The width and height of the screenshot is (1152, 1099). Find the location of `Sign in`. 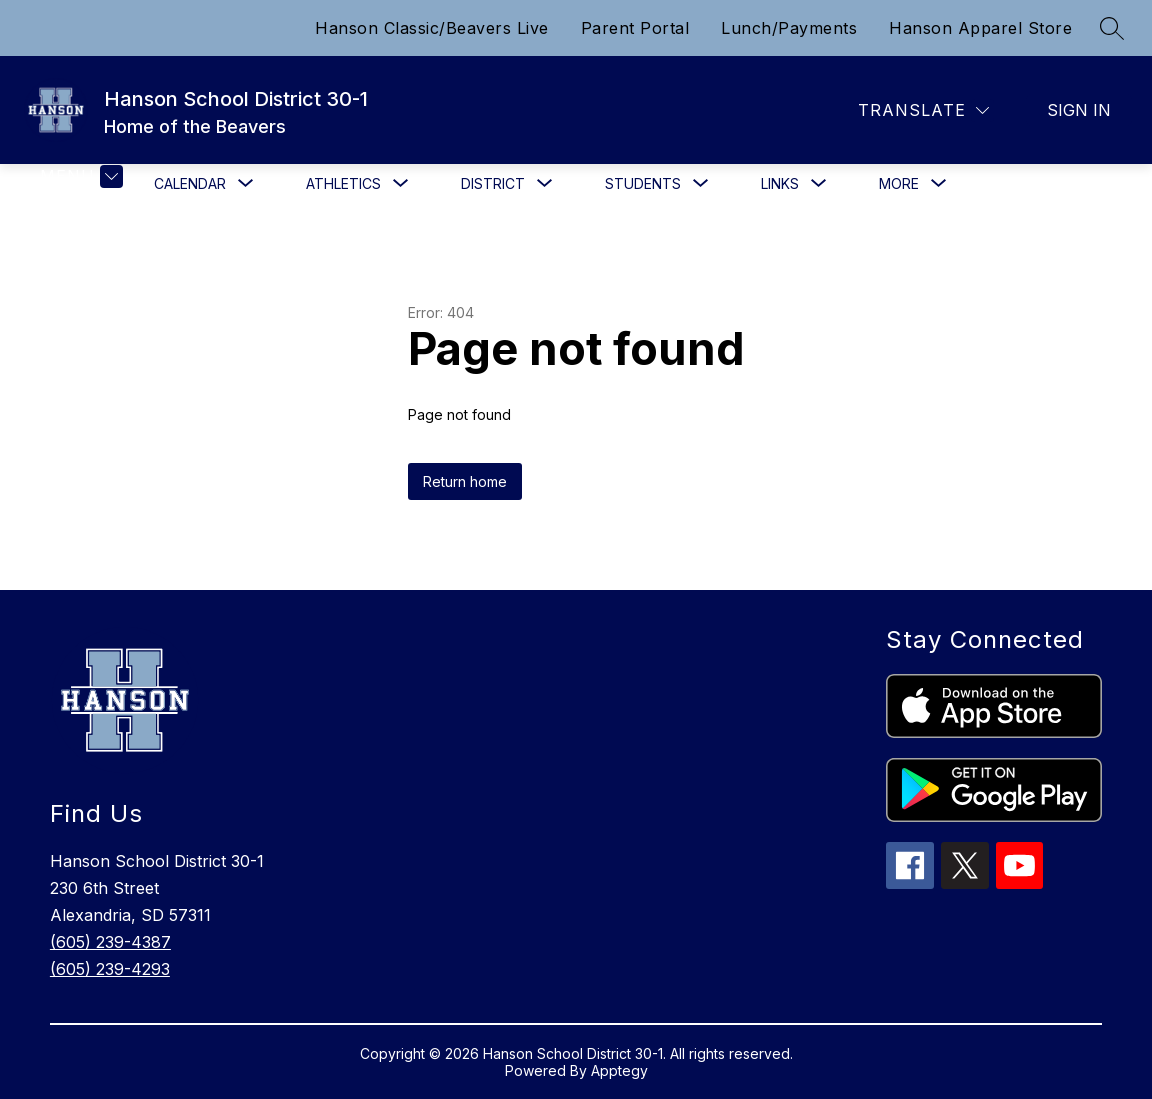

Sign in is located at coordinates (1079, 110).